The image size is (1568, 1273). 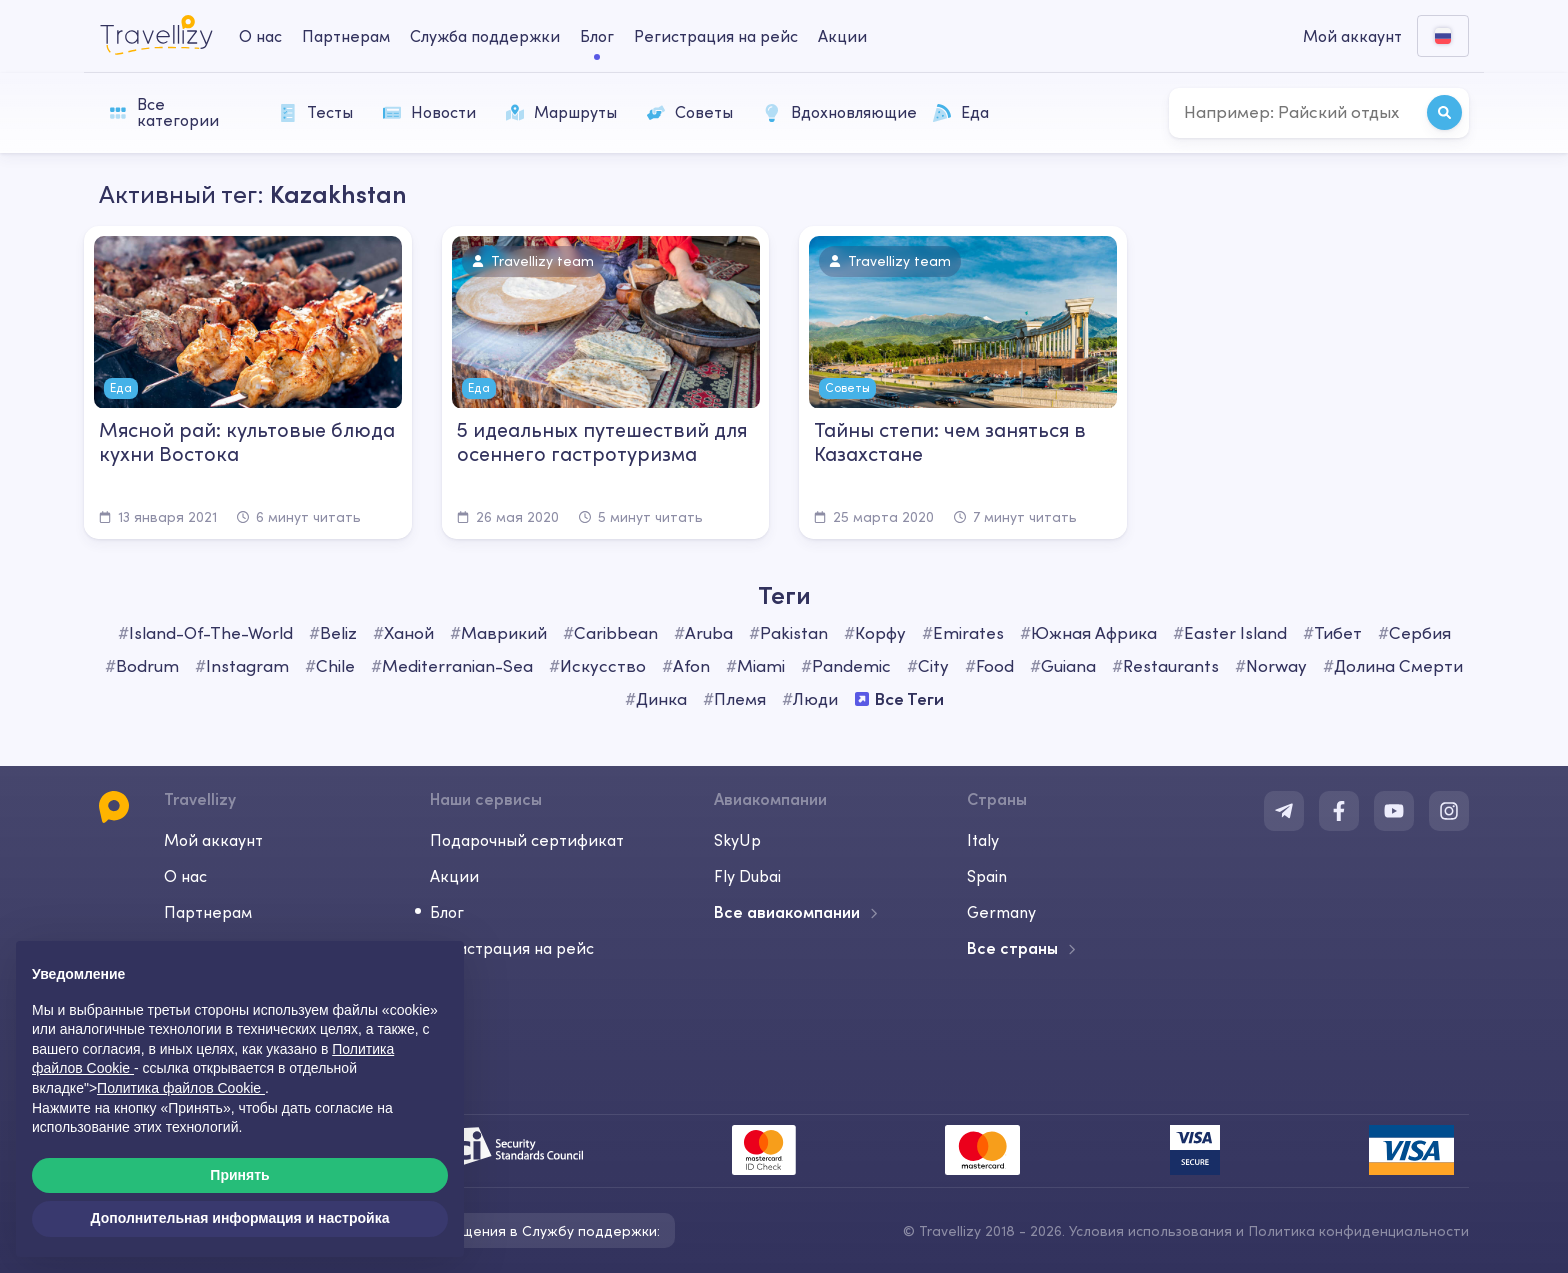 What do you see at coordinates (260, 36) in the screenshot?
I see `О нас [about-us-desktop]` at bounding box center [260, 36].